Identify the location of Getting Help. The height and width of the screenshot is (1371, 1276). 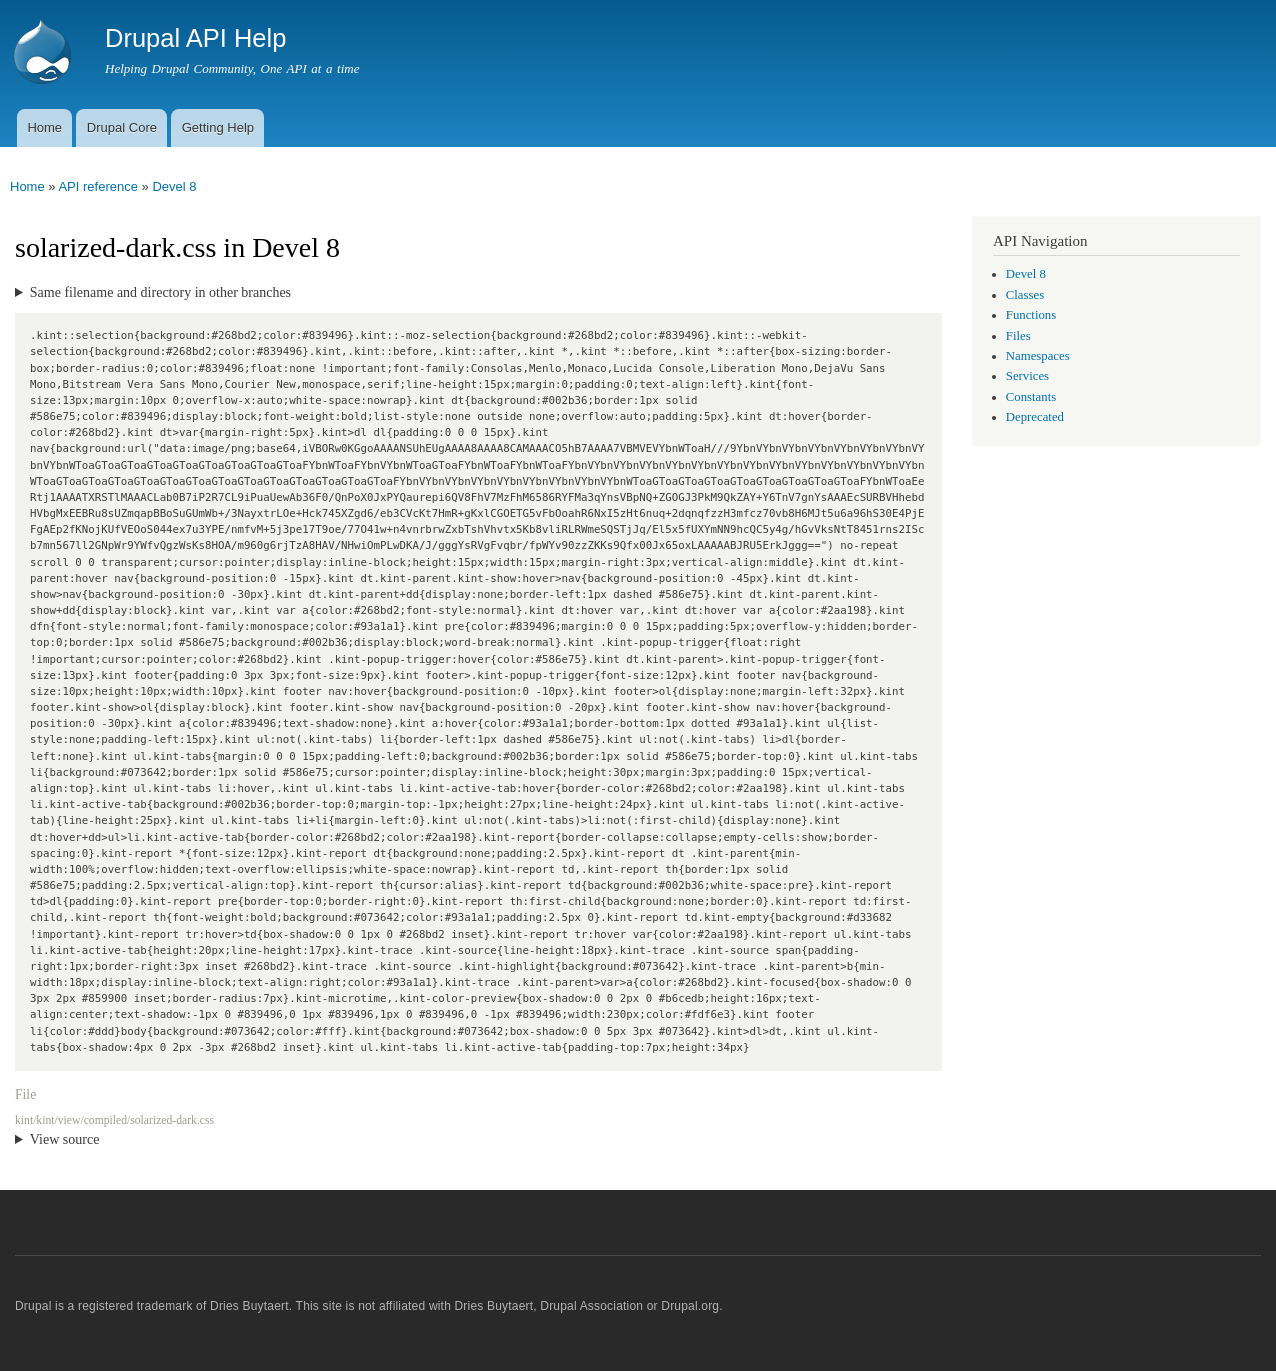
(218, 127).